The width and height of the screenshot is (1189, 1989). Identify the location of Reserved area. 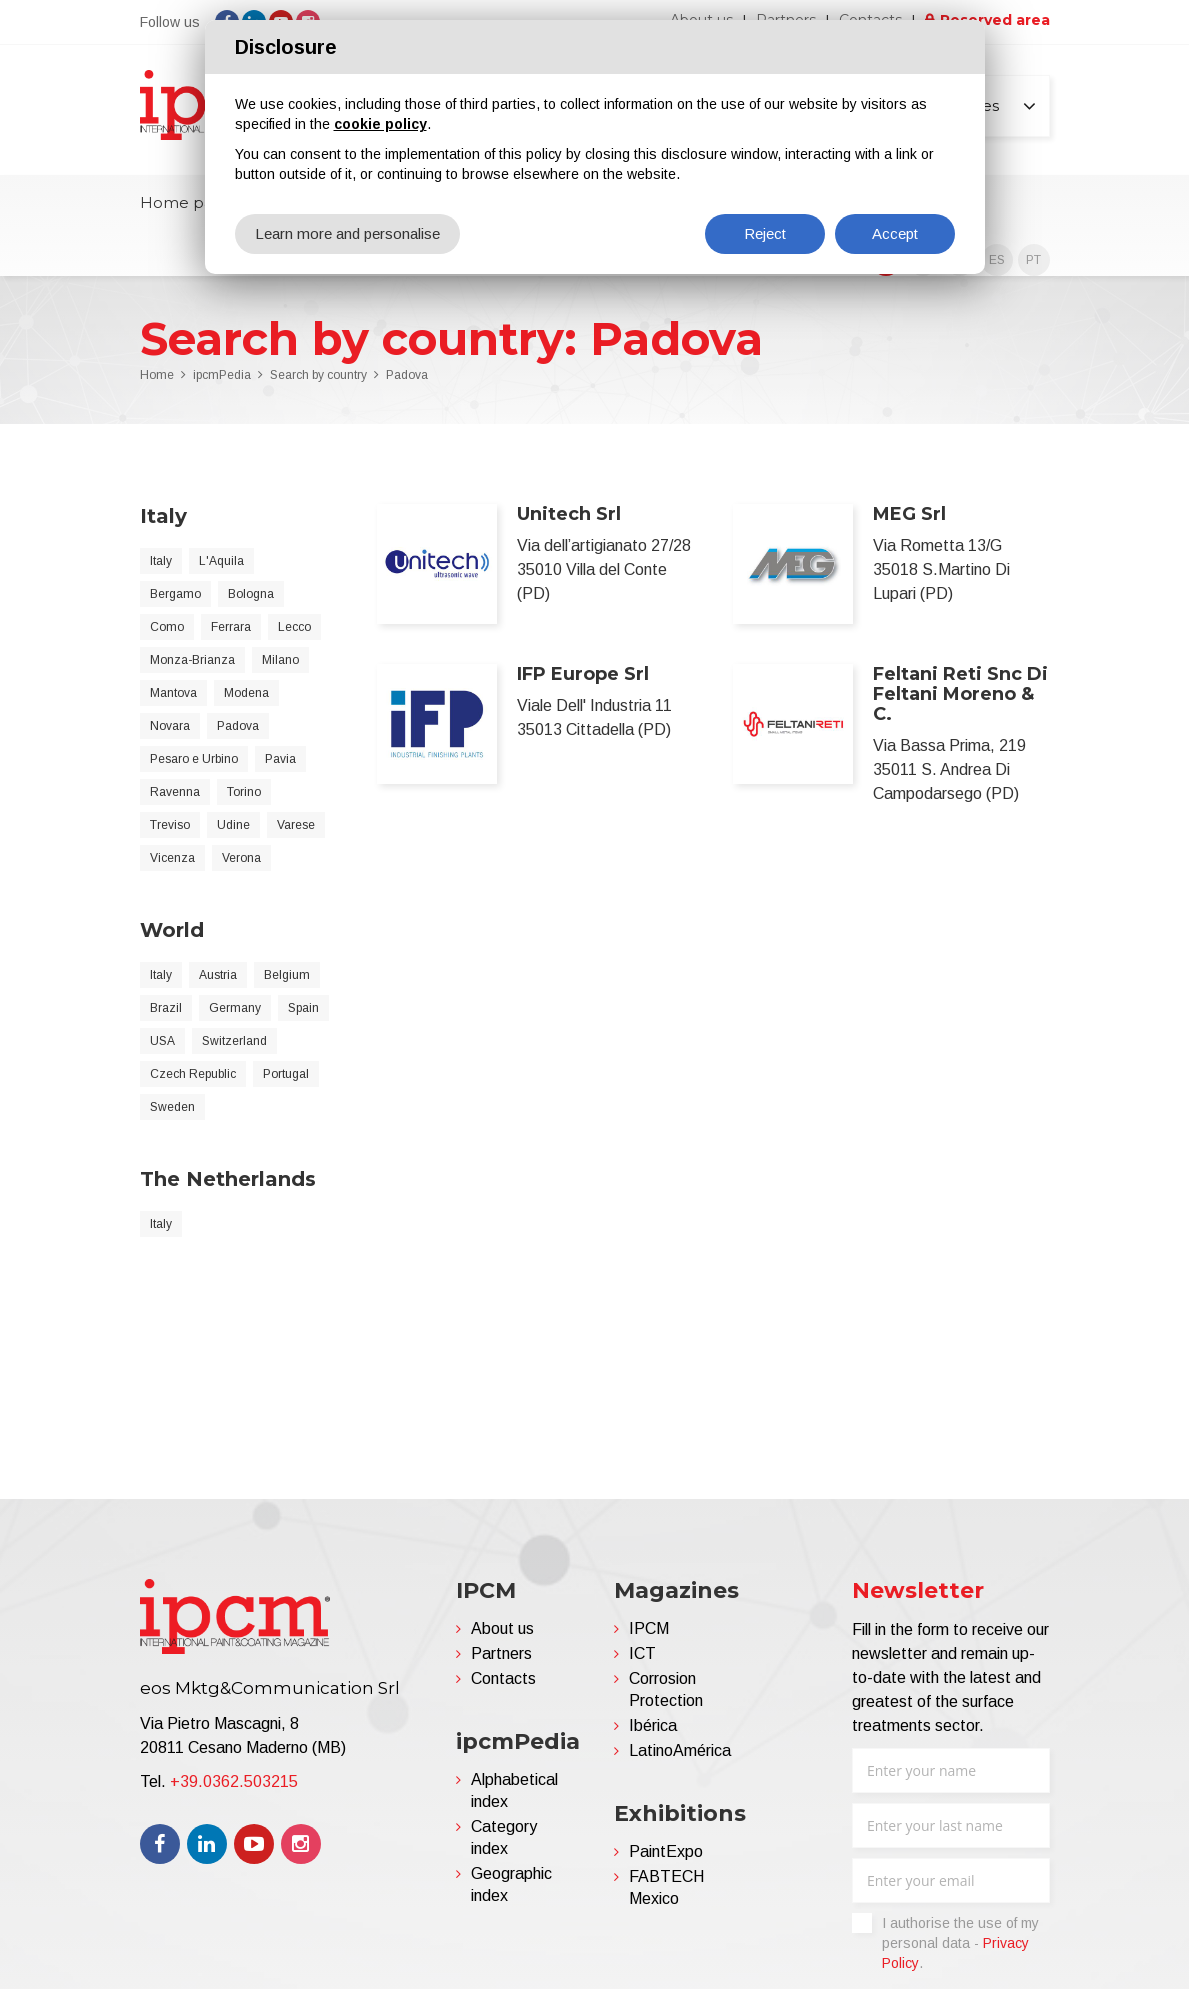
(995, 20).